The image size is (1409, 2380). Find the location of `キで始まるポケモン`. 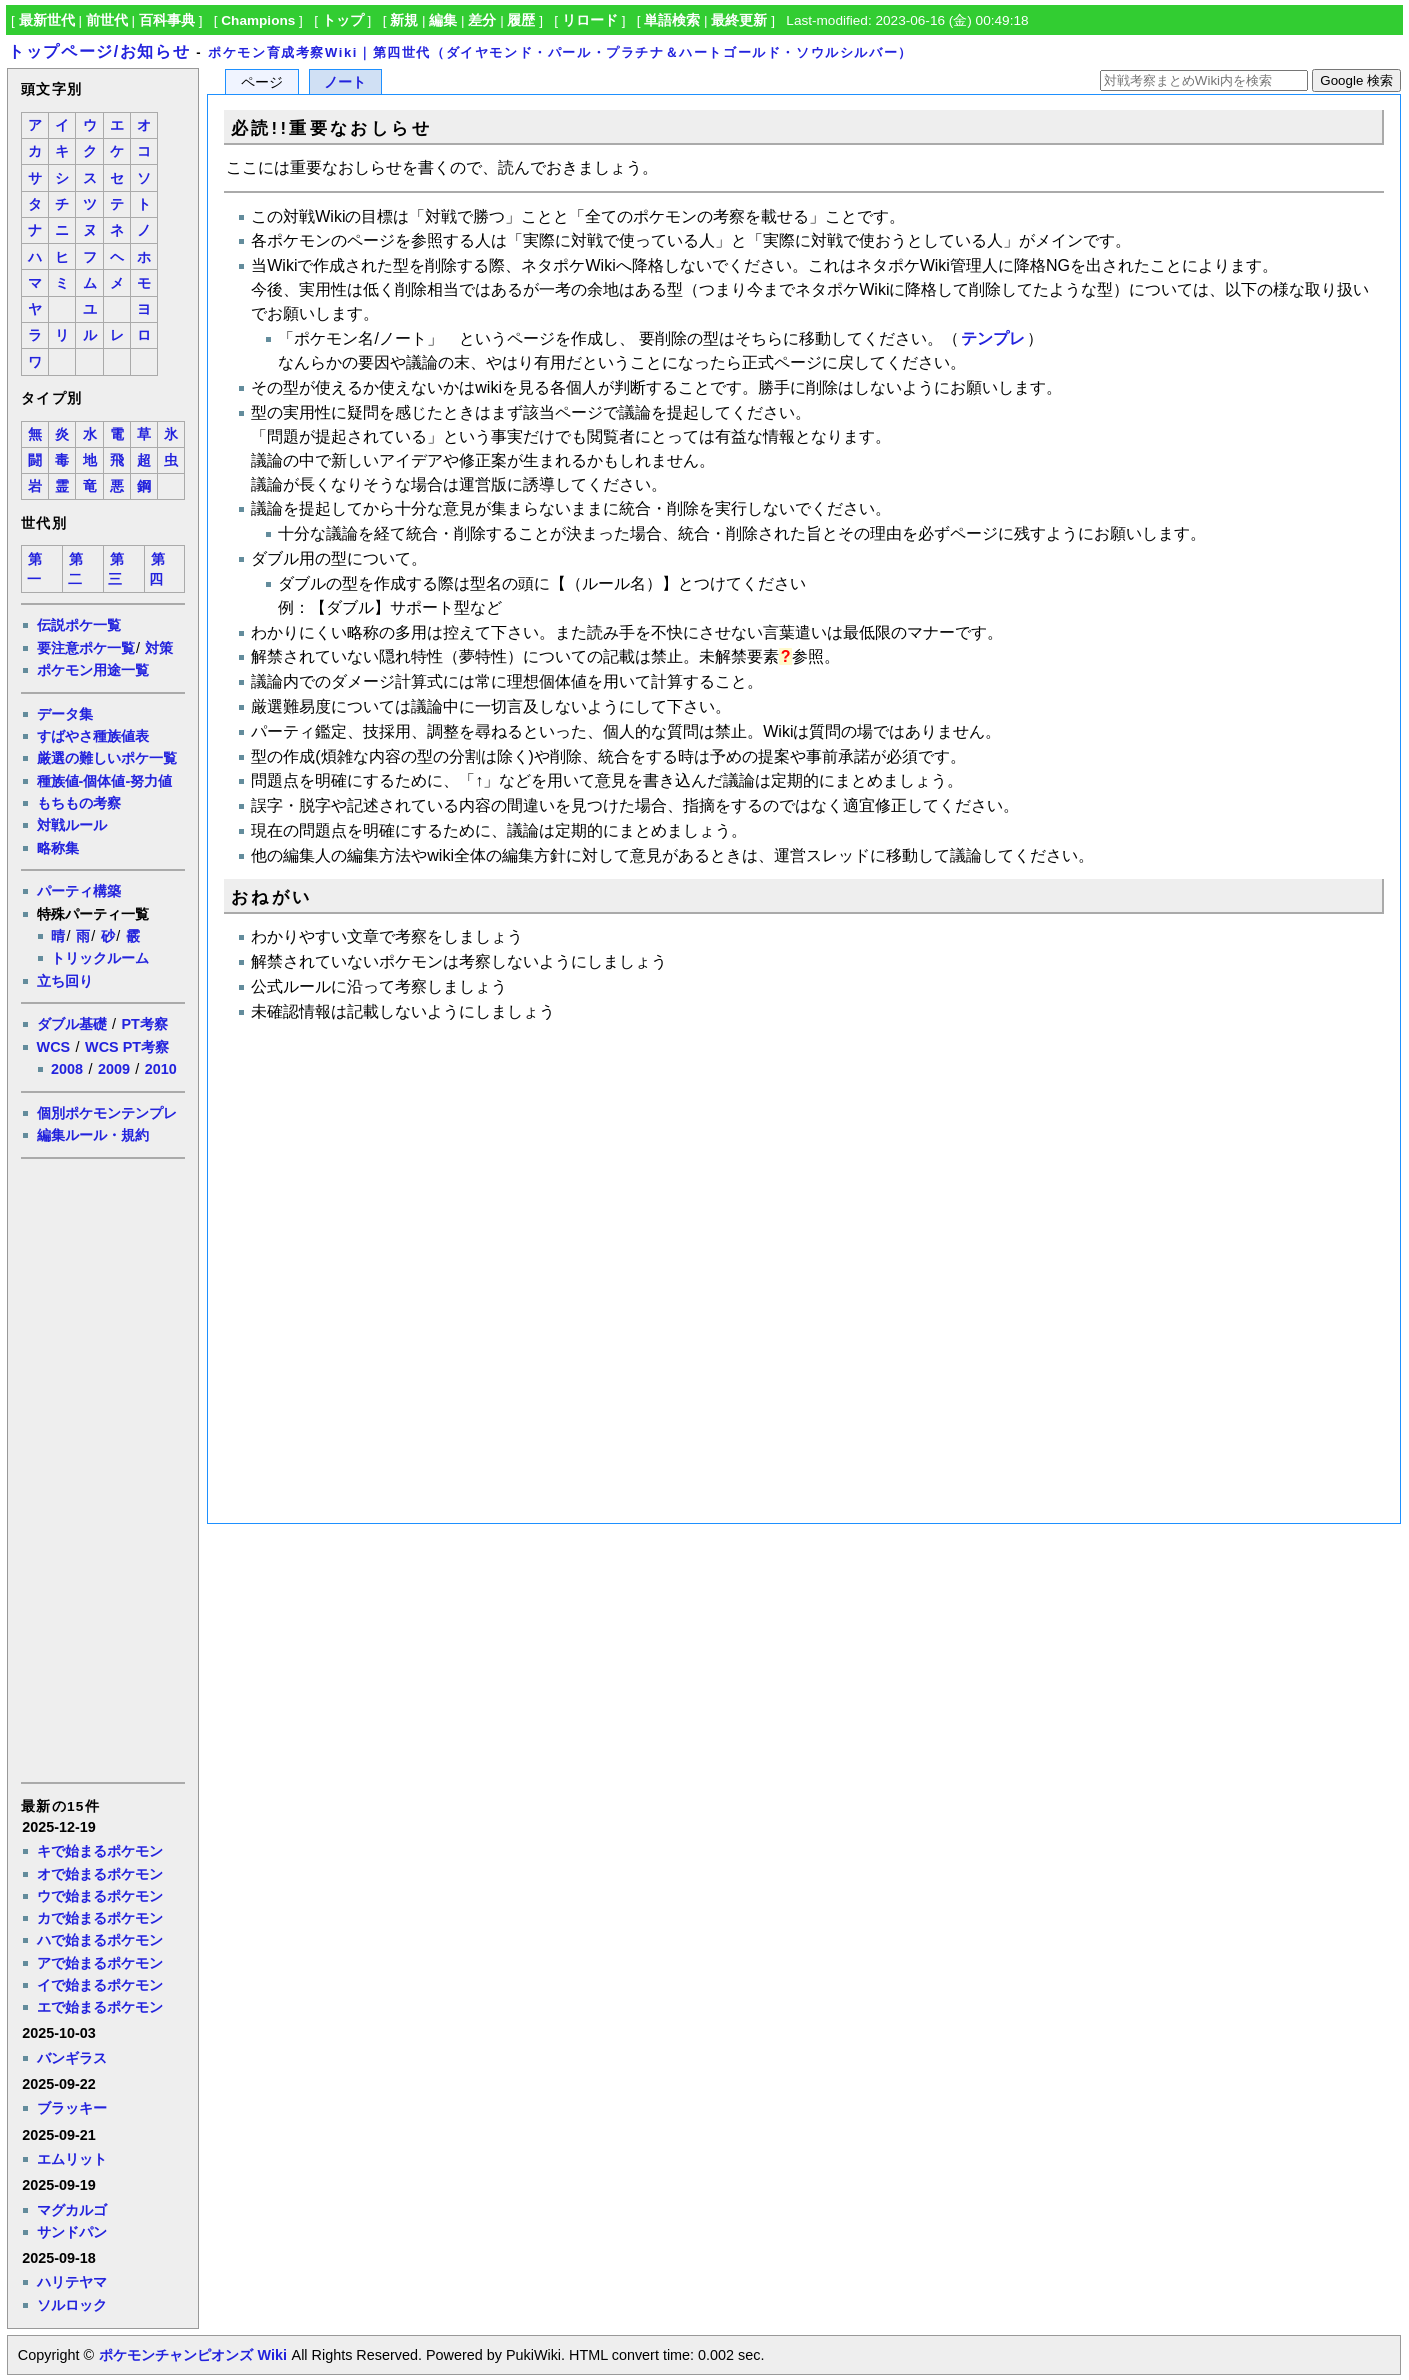

キで始まるポケモン is located at coordinates (100, 1851).